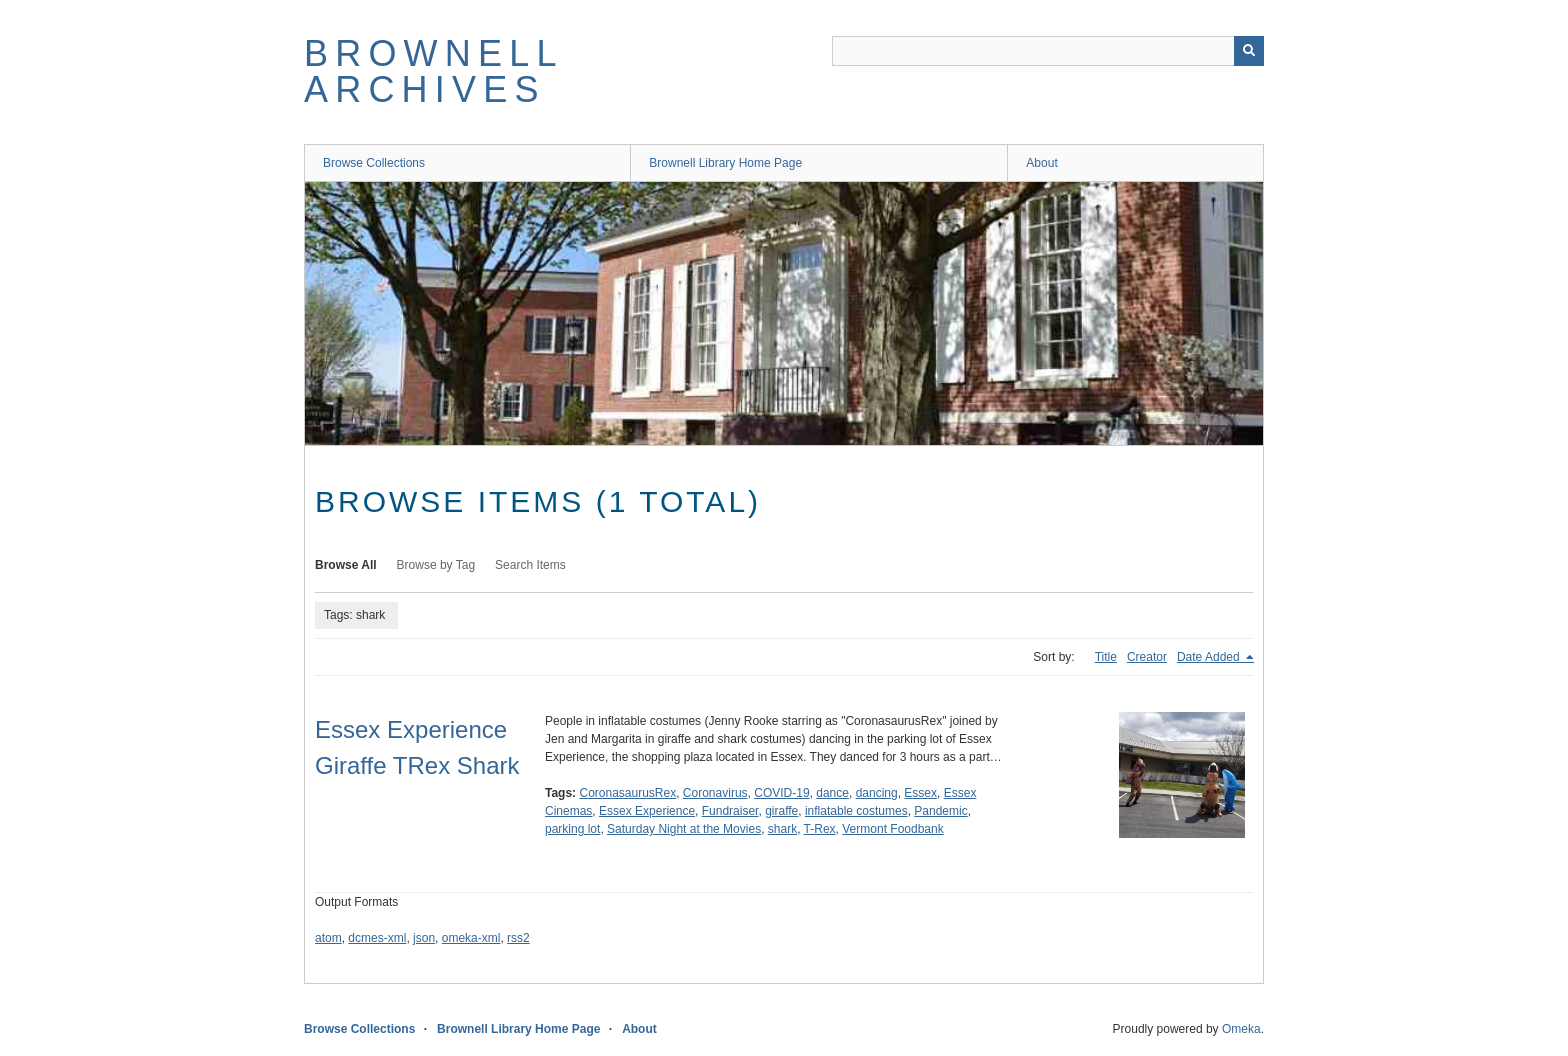  Describe the element at coordinates (892, 829) in the screenshot. I see `Vermont Foodbank` at that location.